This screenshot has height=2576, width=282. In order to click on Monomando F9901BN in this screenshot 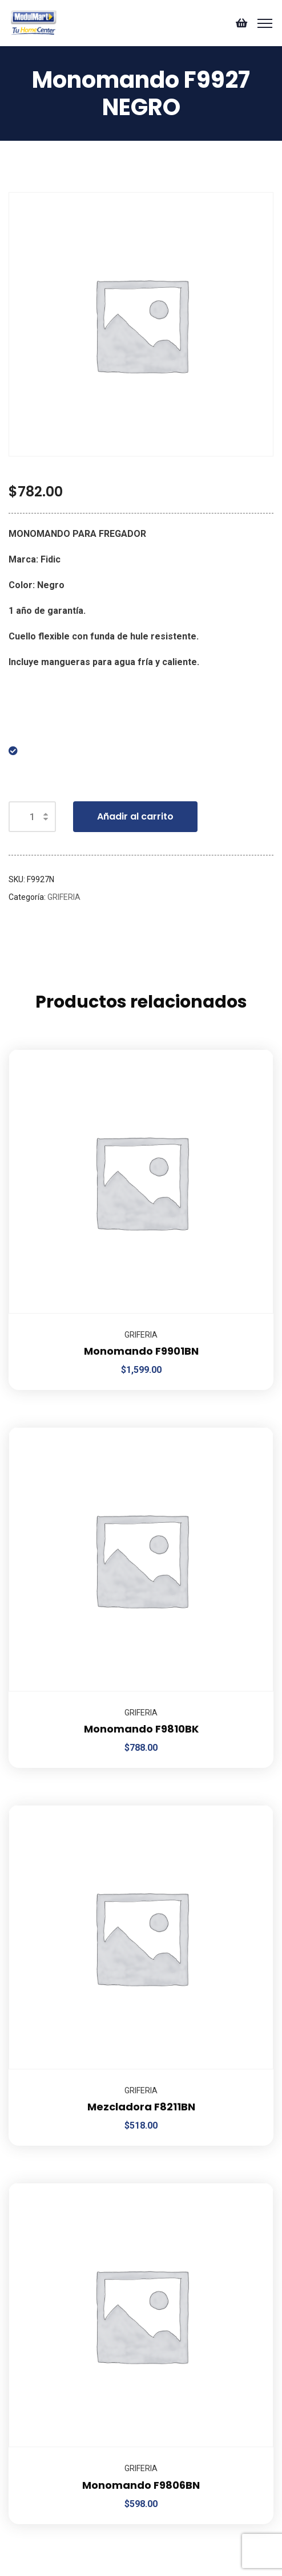, I will do `click(141, 1351)`.